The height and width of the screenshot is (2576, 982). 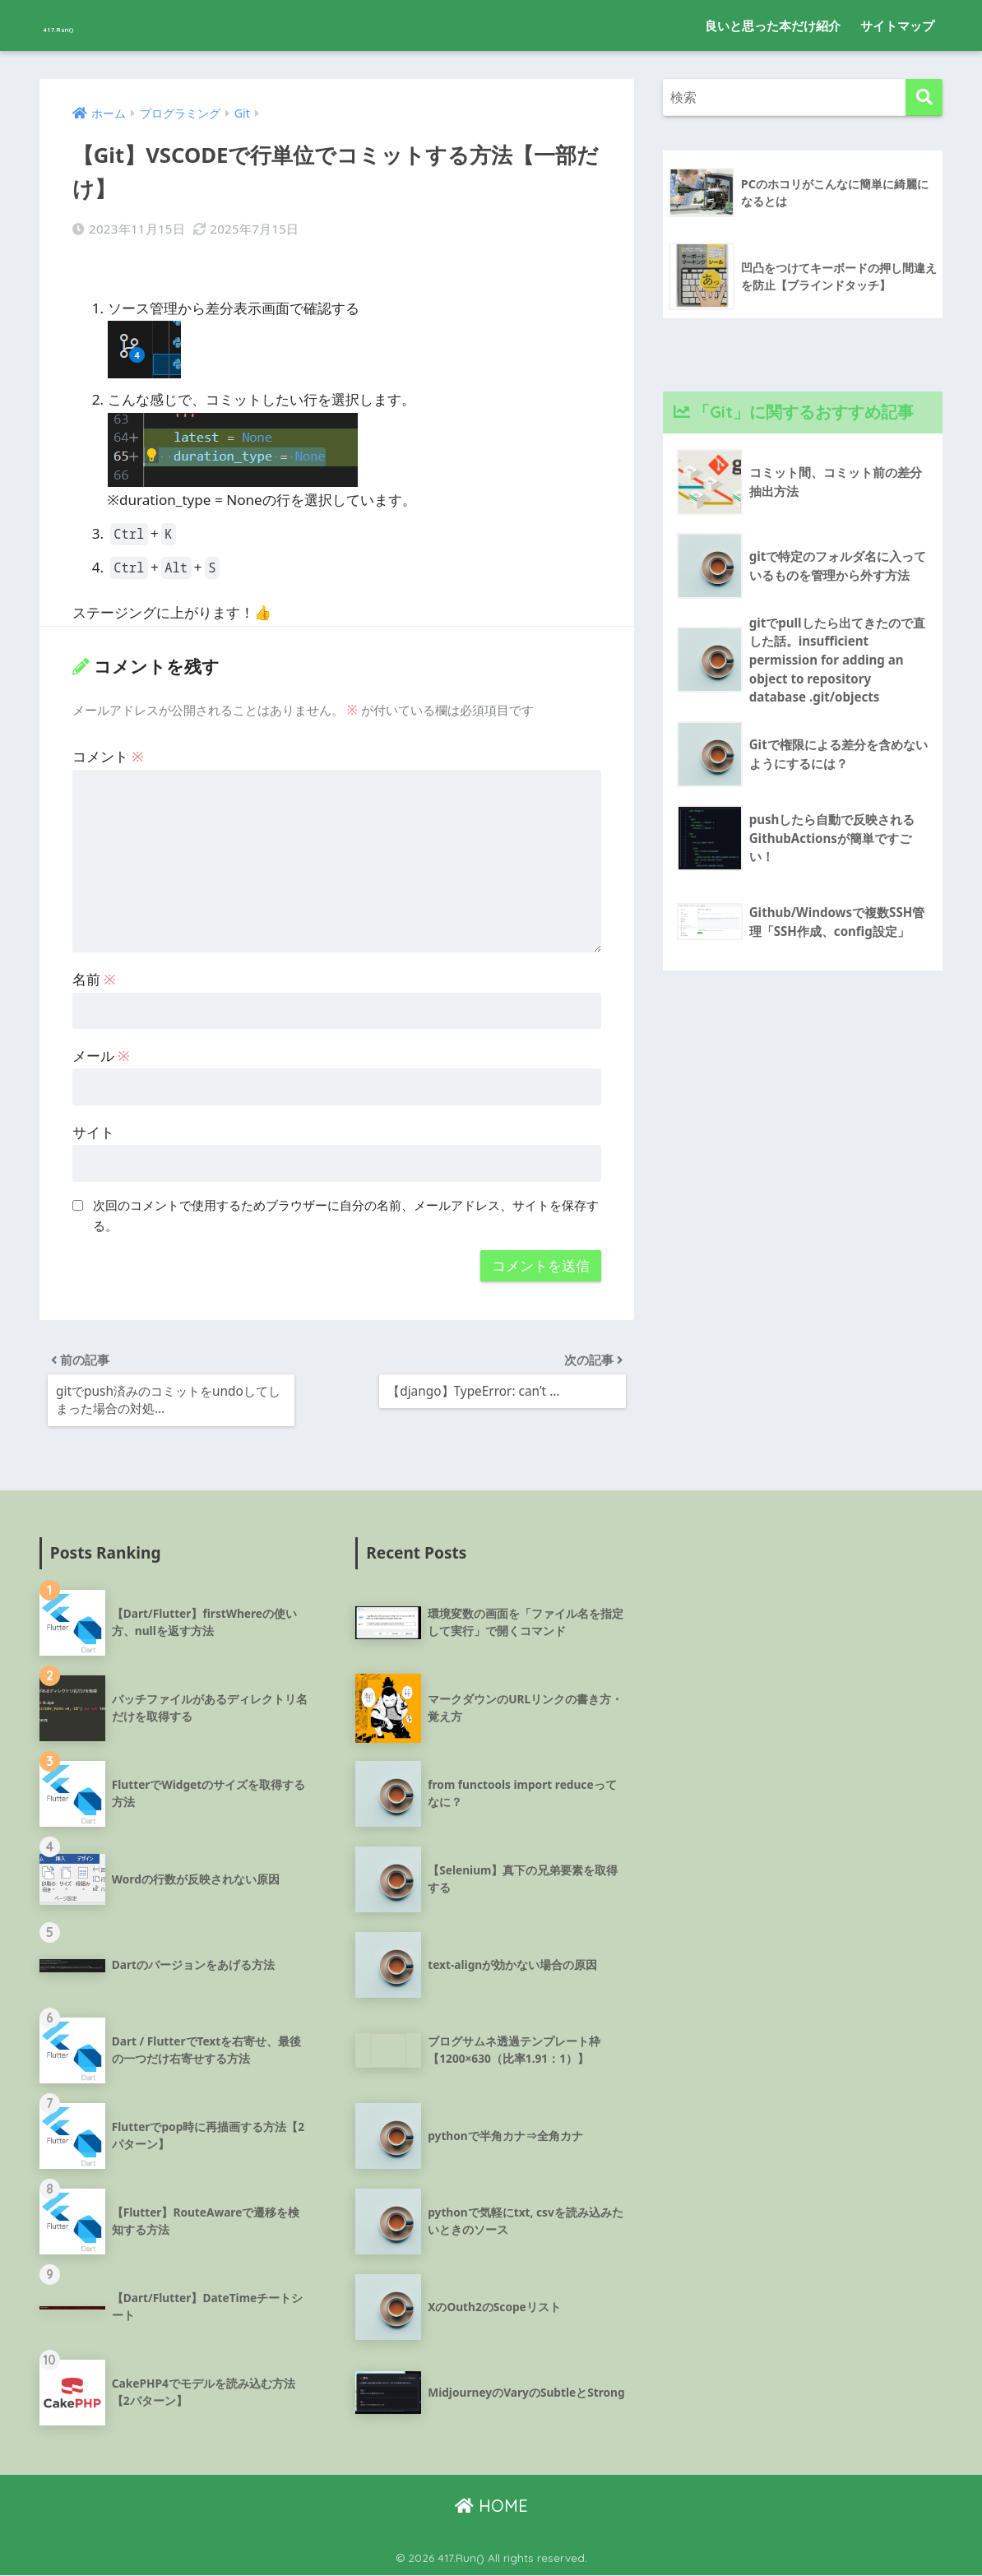 I want to click on サイトマップ, so click(x=897, y=25).